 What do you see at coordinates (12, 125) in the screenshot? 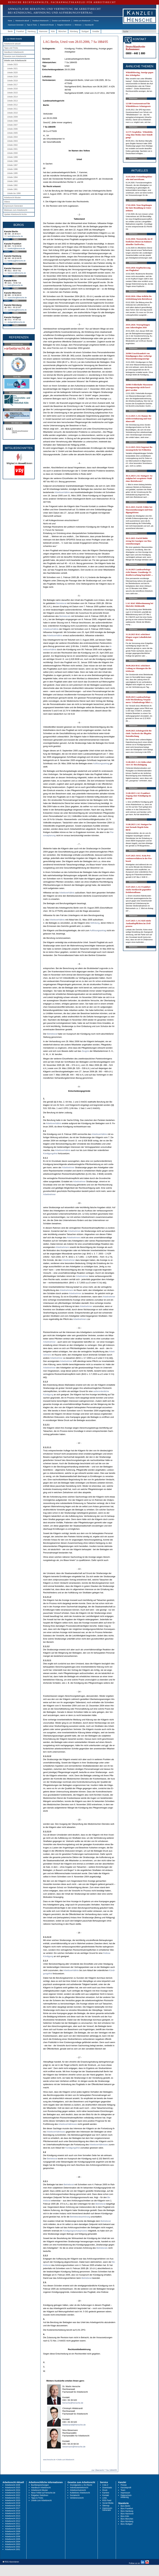
I see `Urteile 2007` at bounding box center [12, 125].